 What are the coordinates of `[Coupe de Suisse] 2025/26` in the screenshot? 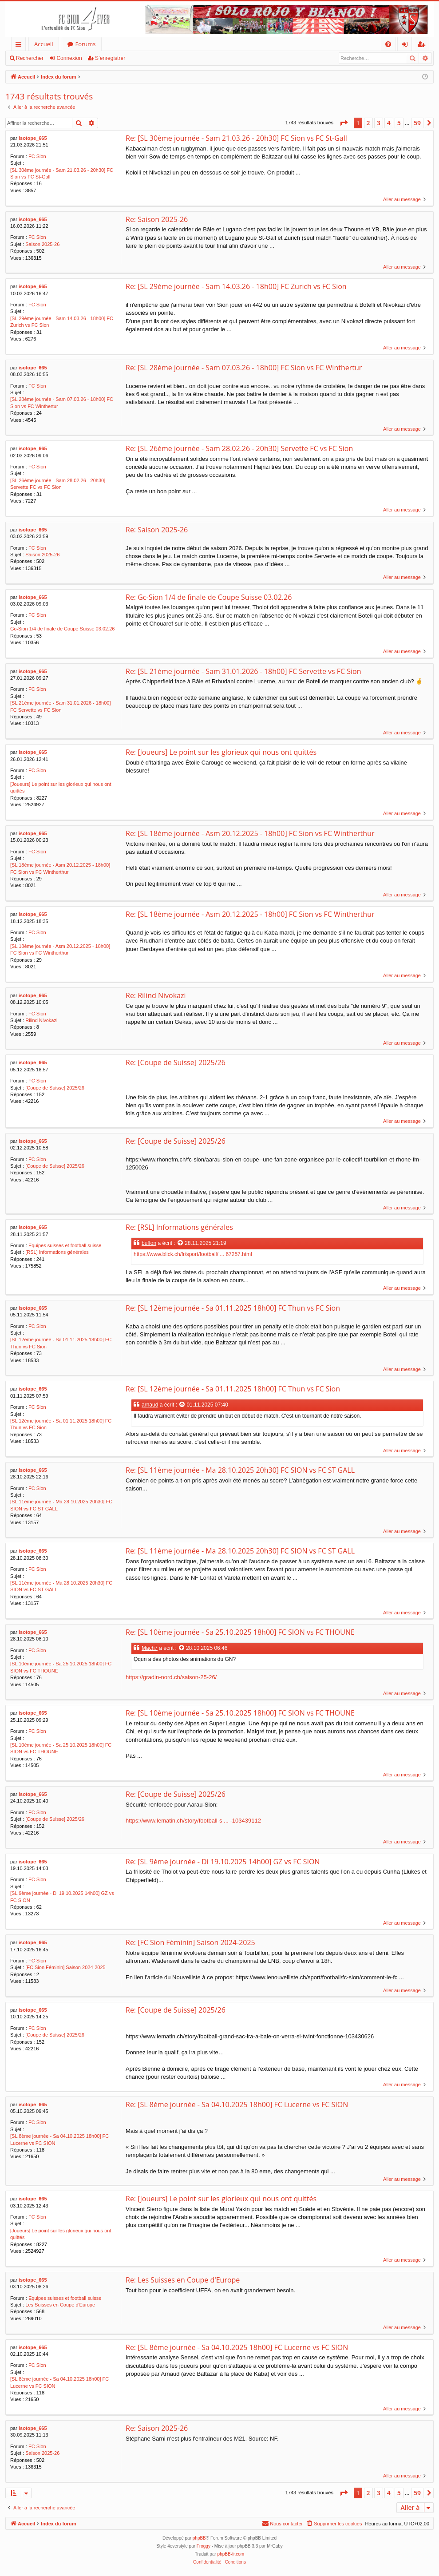 It's located at (54, 1087).